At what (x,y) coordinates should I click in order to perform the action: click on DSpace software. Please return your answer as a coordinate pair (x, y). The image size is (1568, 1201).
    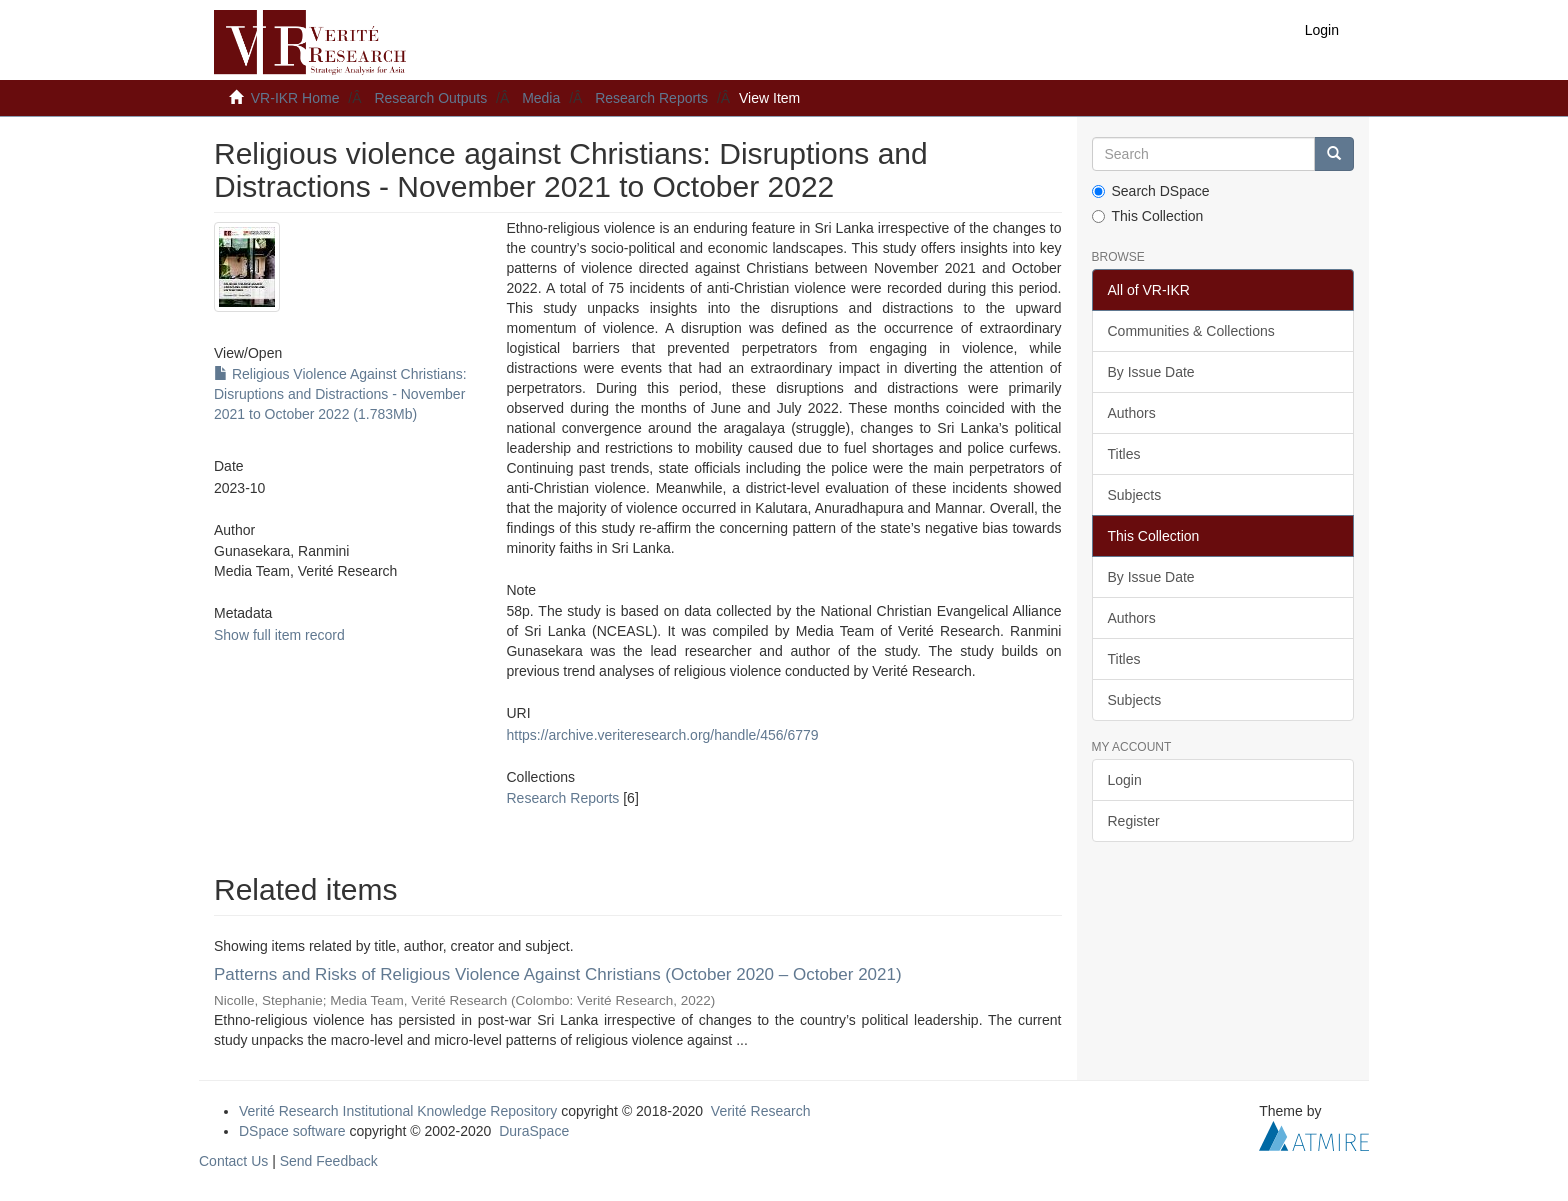
    Looking at the image, I should click on (292, 1131).